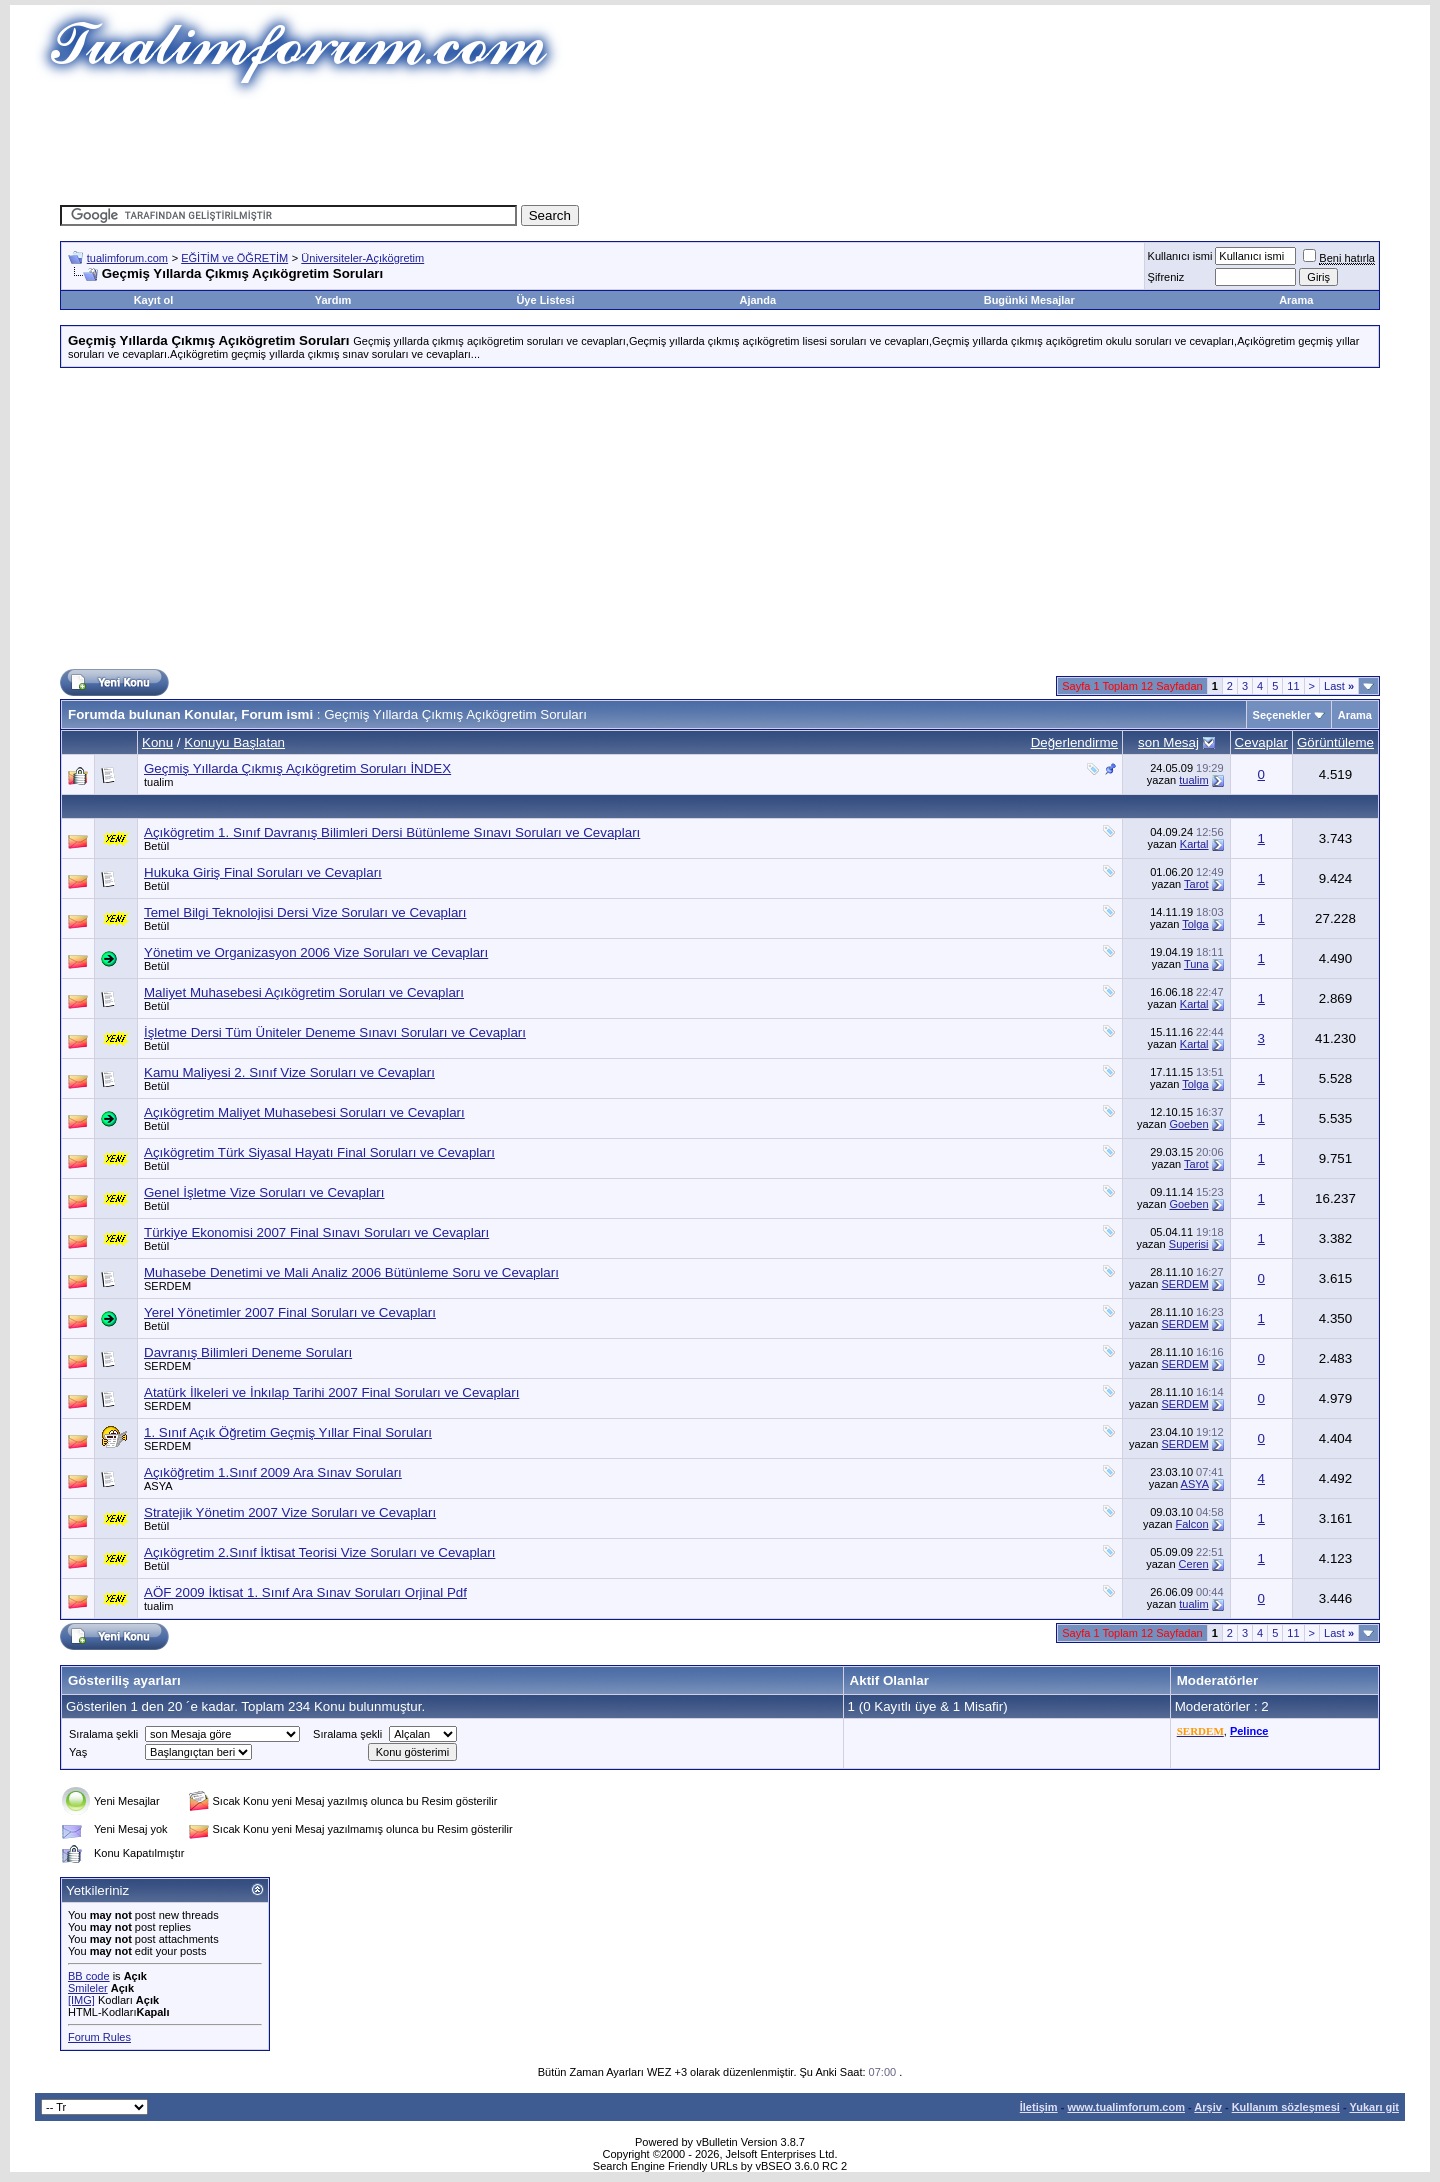  I want to click on BB code, so click(89, 1976).